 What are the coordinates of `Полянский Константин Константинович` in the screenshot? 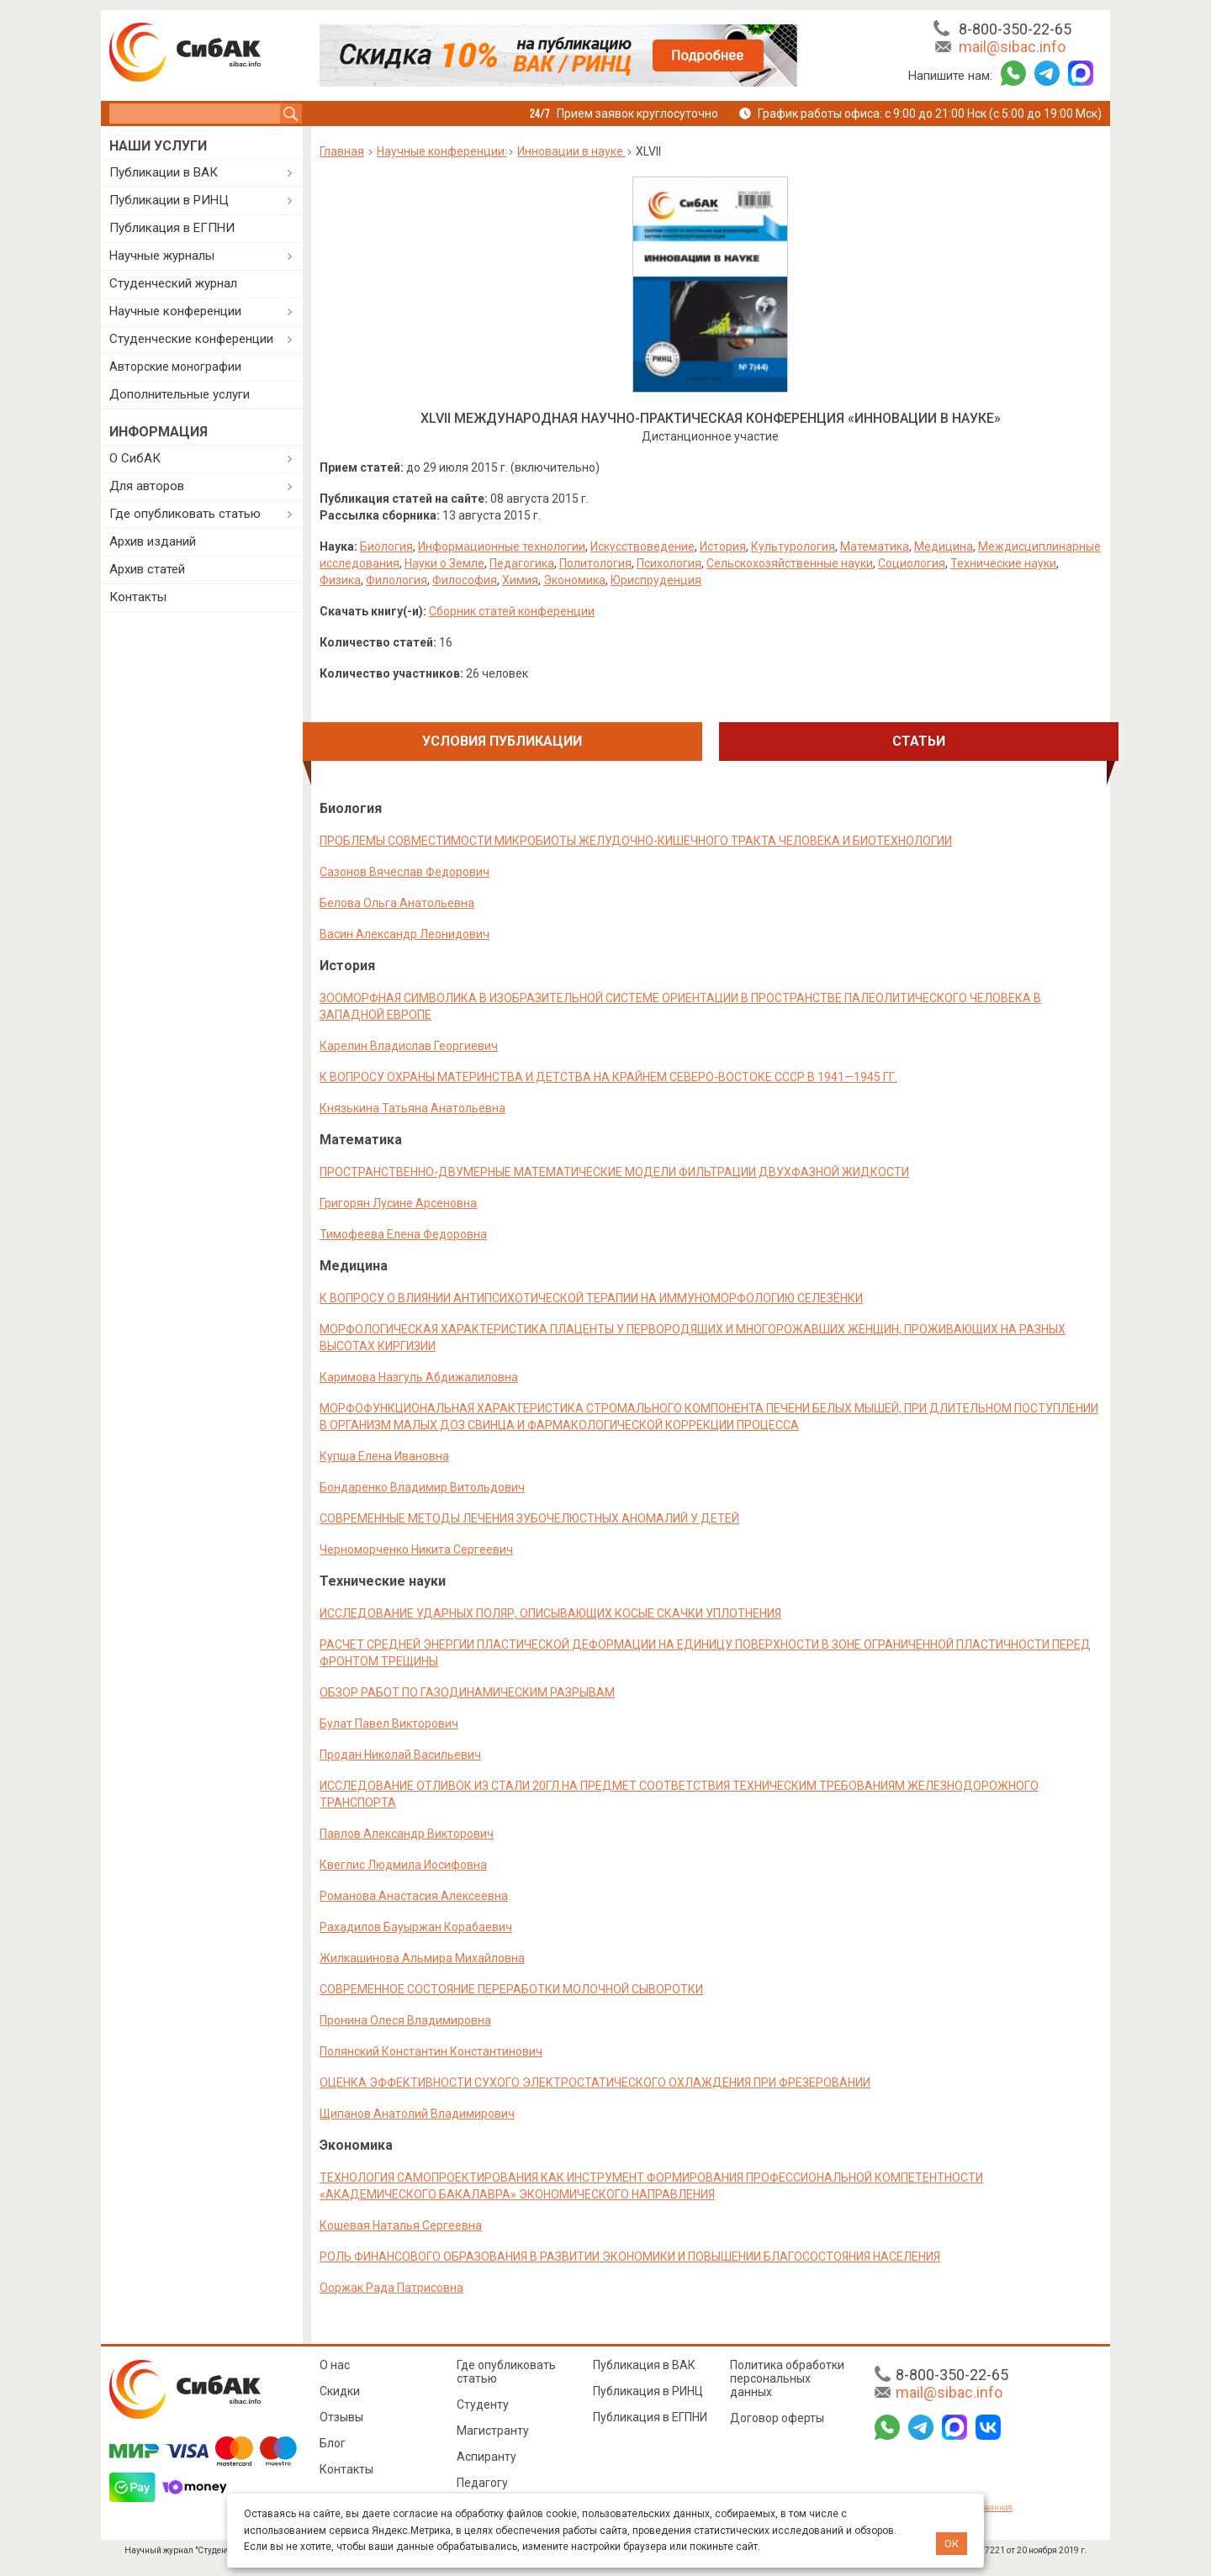 It's located at (431, 2051).